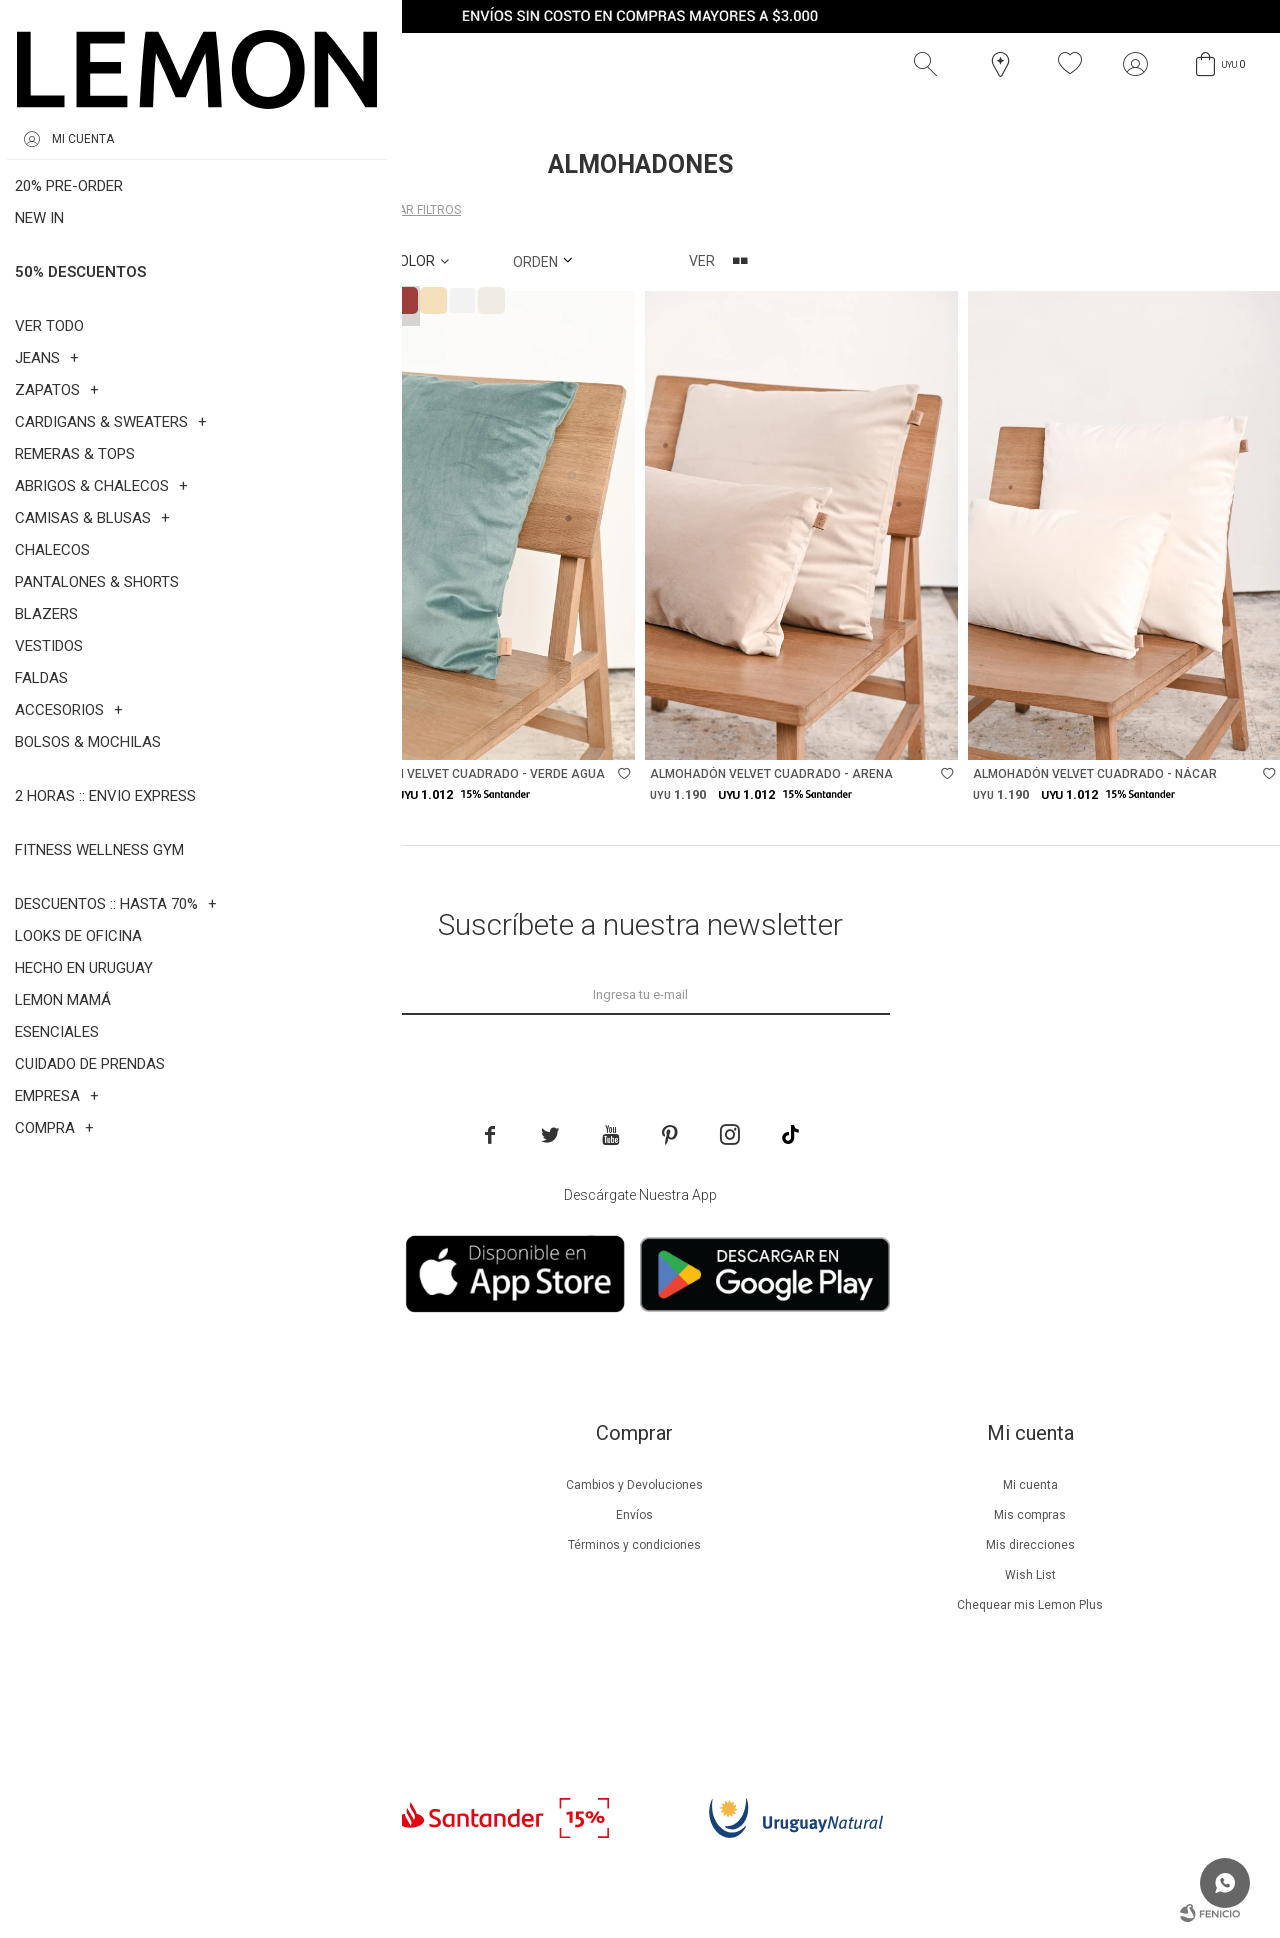 This screenshot has width=1280, height=1938. Describe the element at coordinates (238, 1605) in the screenshot. I see `Guía de cuidados de zapatillas` at that location.